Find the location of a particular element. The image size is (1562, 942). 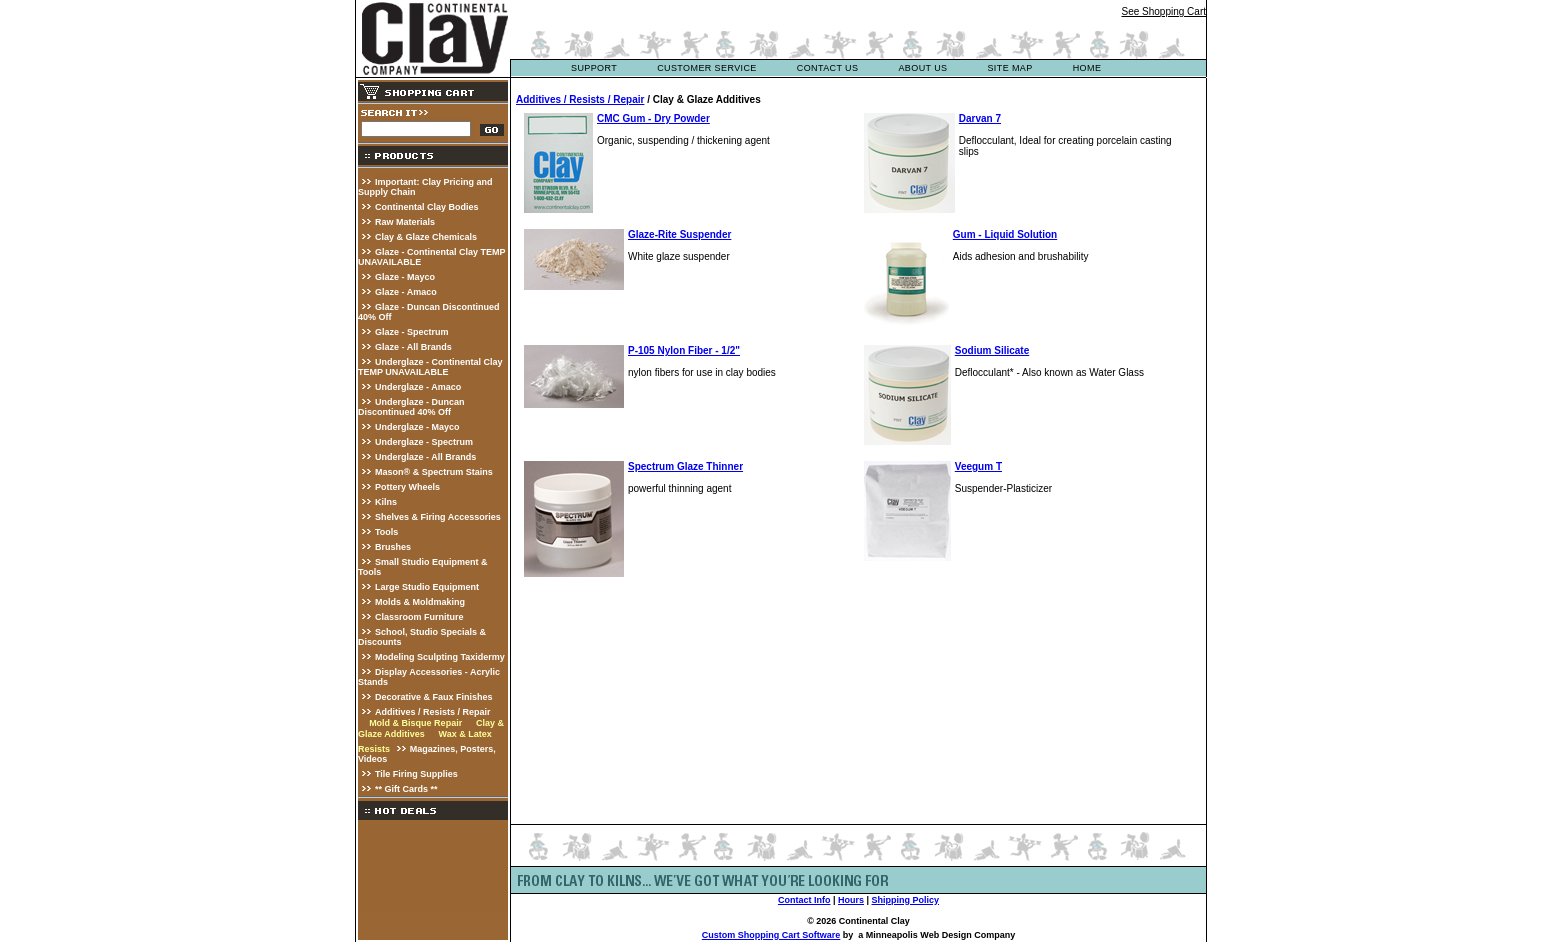

support is located at coordinates (594, 68).